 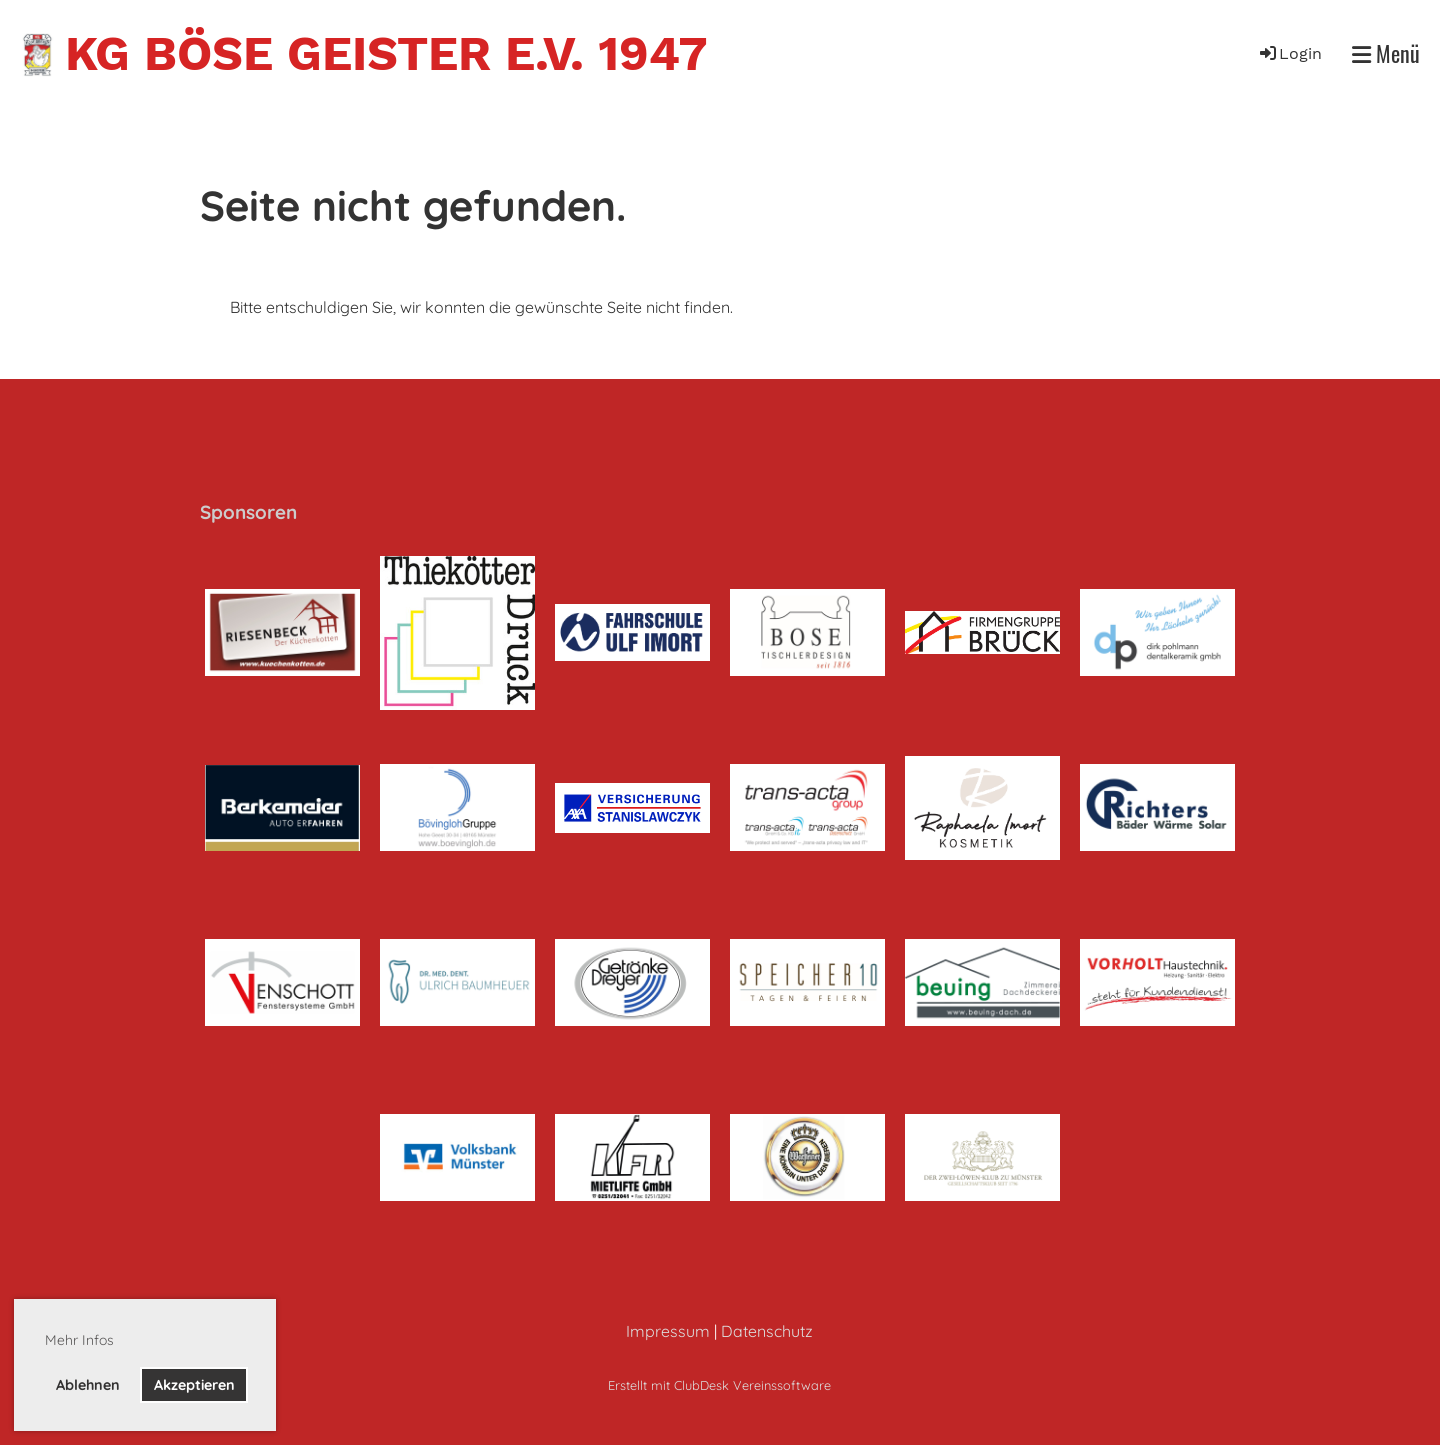 What do you see at coordinates (1289, 53) in the screenshot?
I see `Login` at bounding box center [1289, 53].